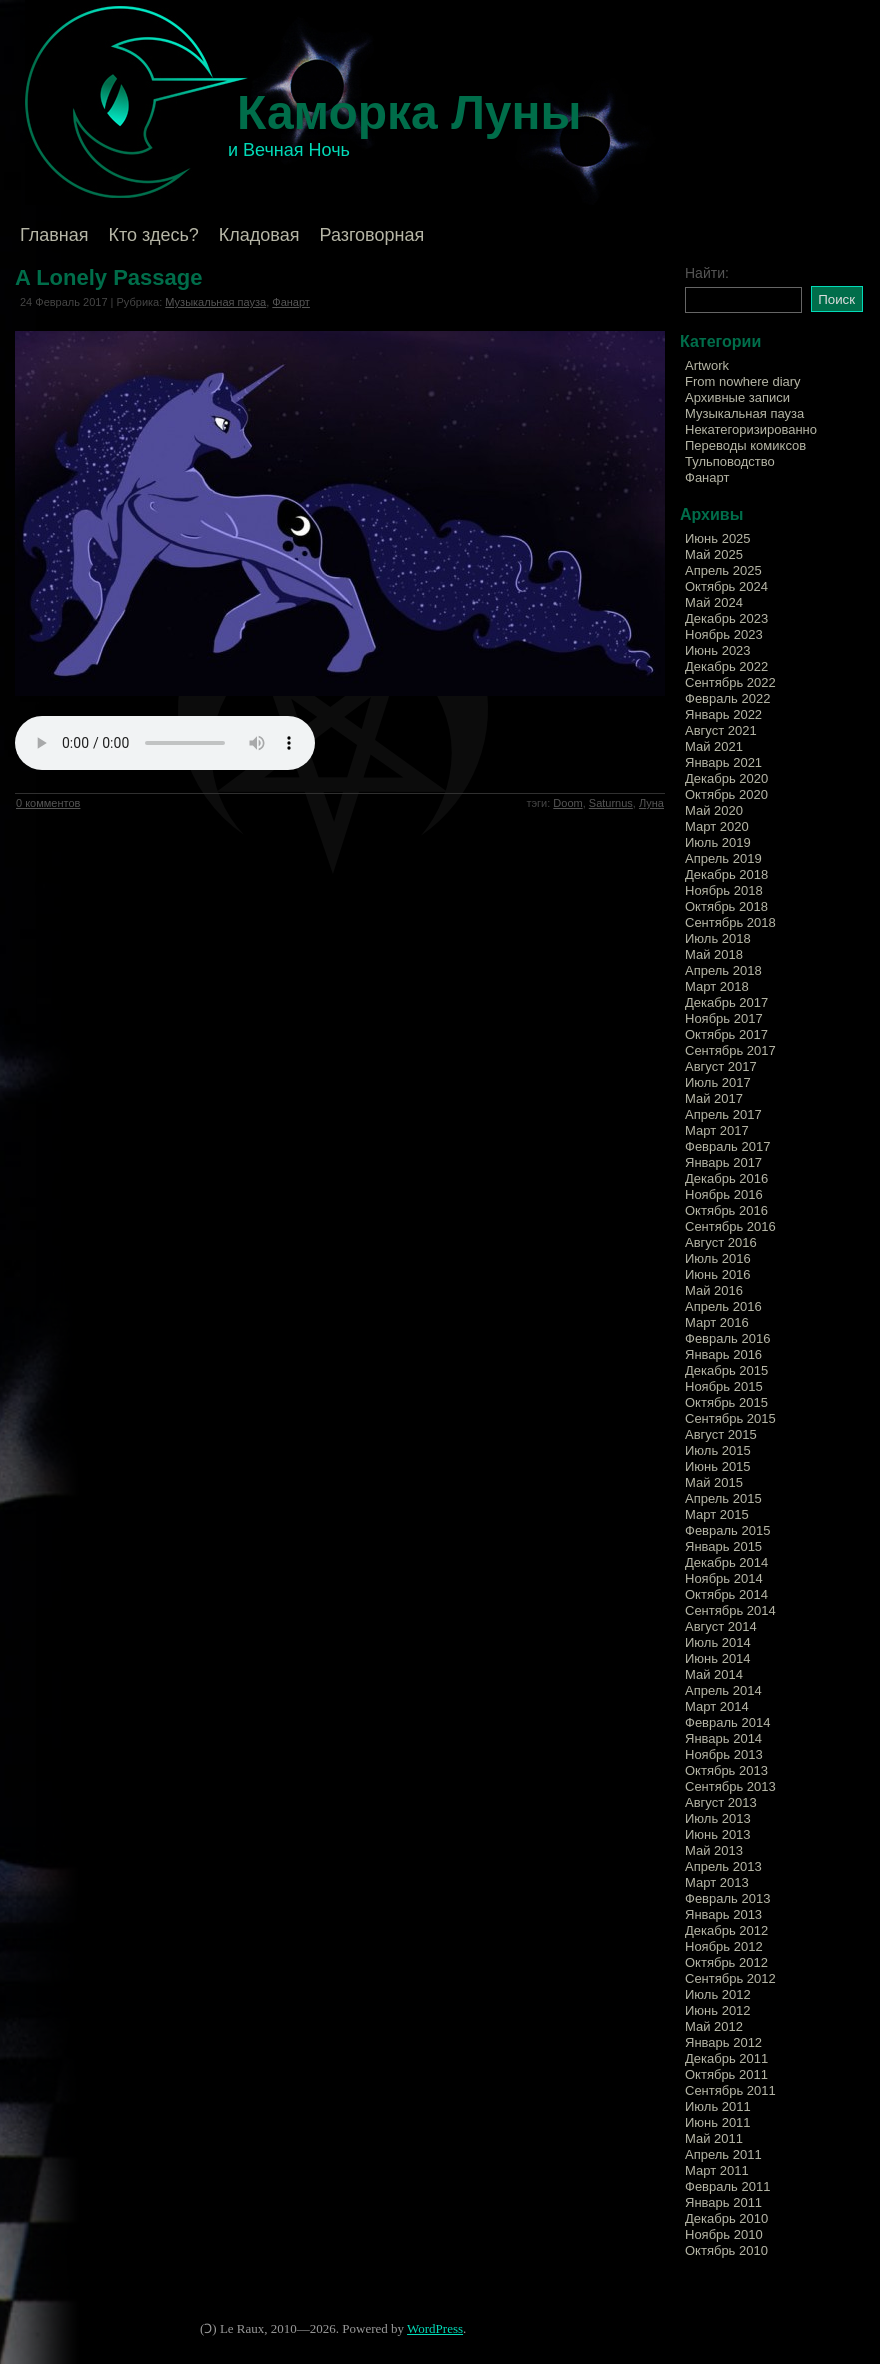 The width and height of the screenshot is (880, 2364). I want to click on Октябрь 2017, so click(726, 1034).